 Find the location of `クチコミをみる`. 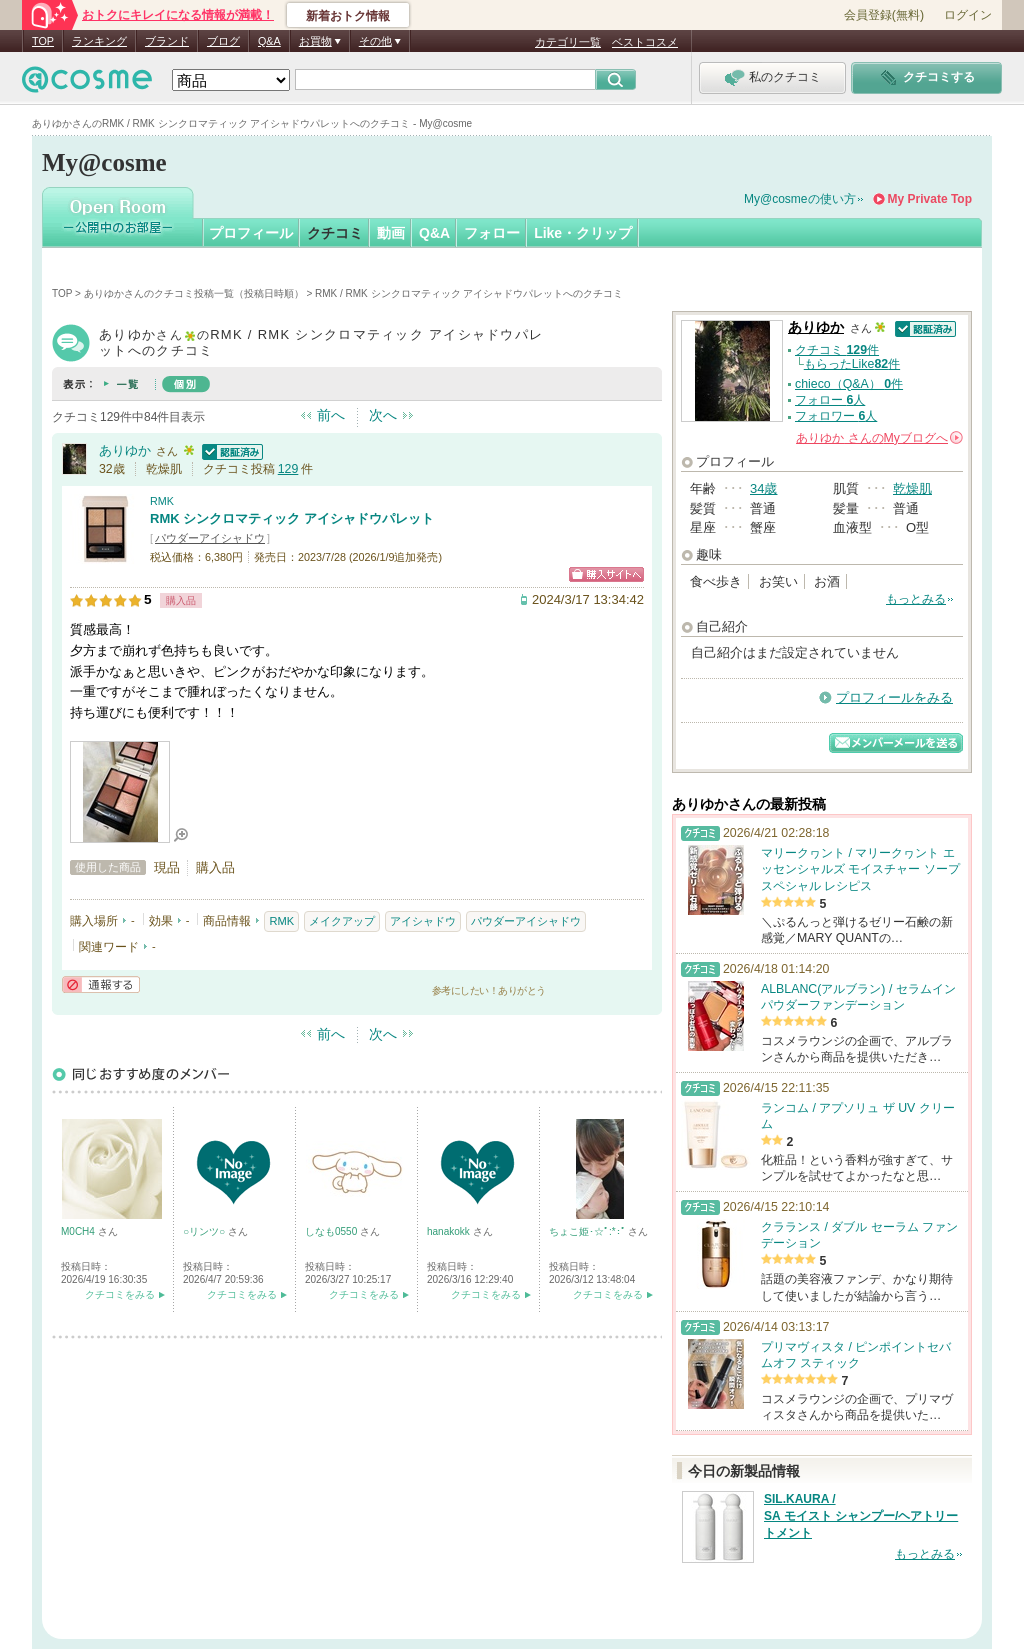

クチコミをみる is located at coordinates (120, 1294).